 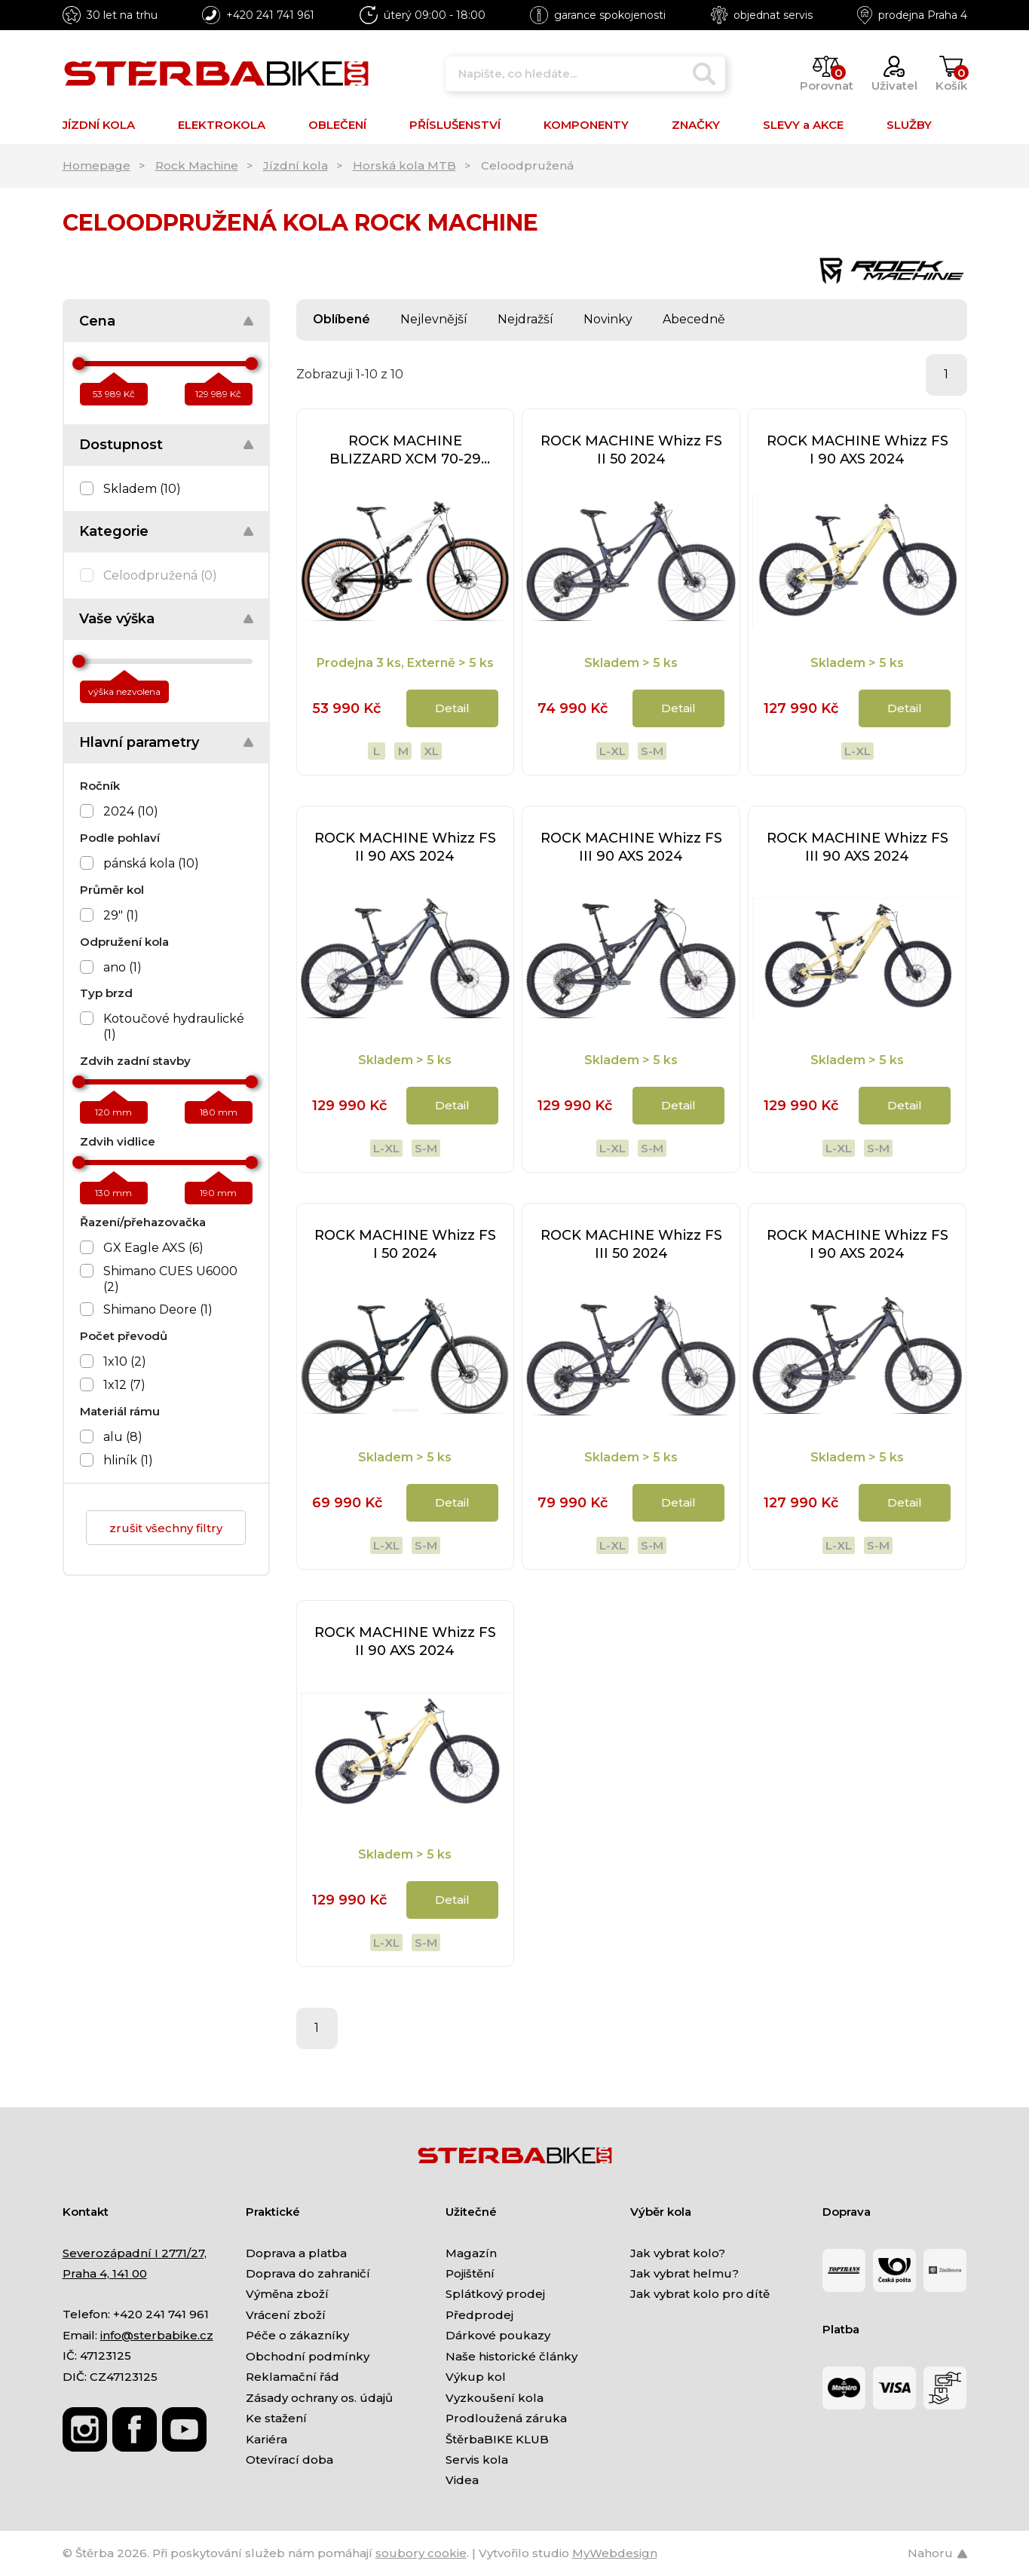 What do you see at coordinates (295, 165) in the screenshot?
I see `Jízdní kola` at bounding box center [295, 165].